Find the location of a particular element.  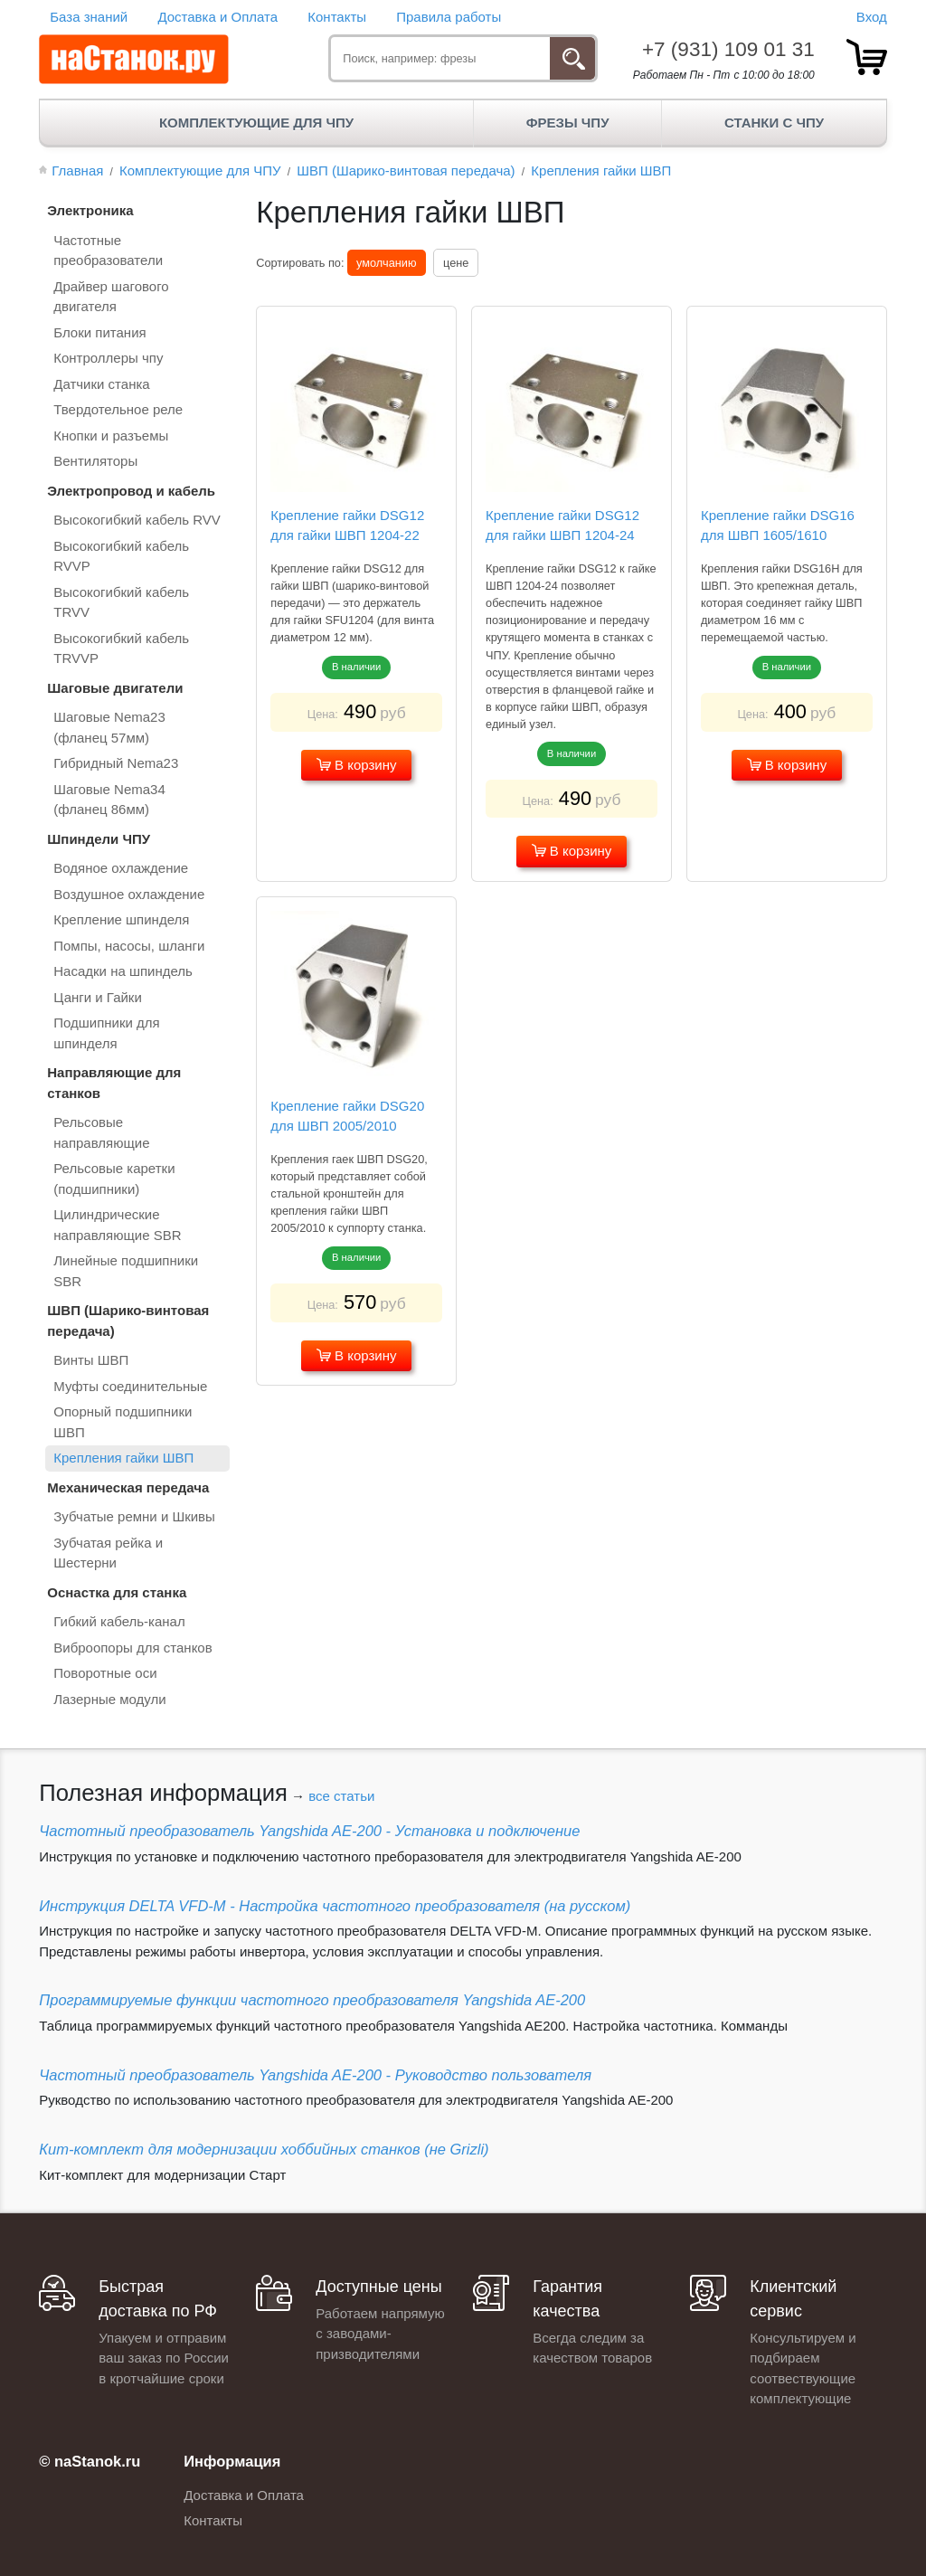

умолчанию is located at coordinates (386, 263).